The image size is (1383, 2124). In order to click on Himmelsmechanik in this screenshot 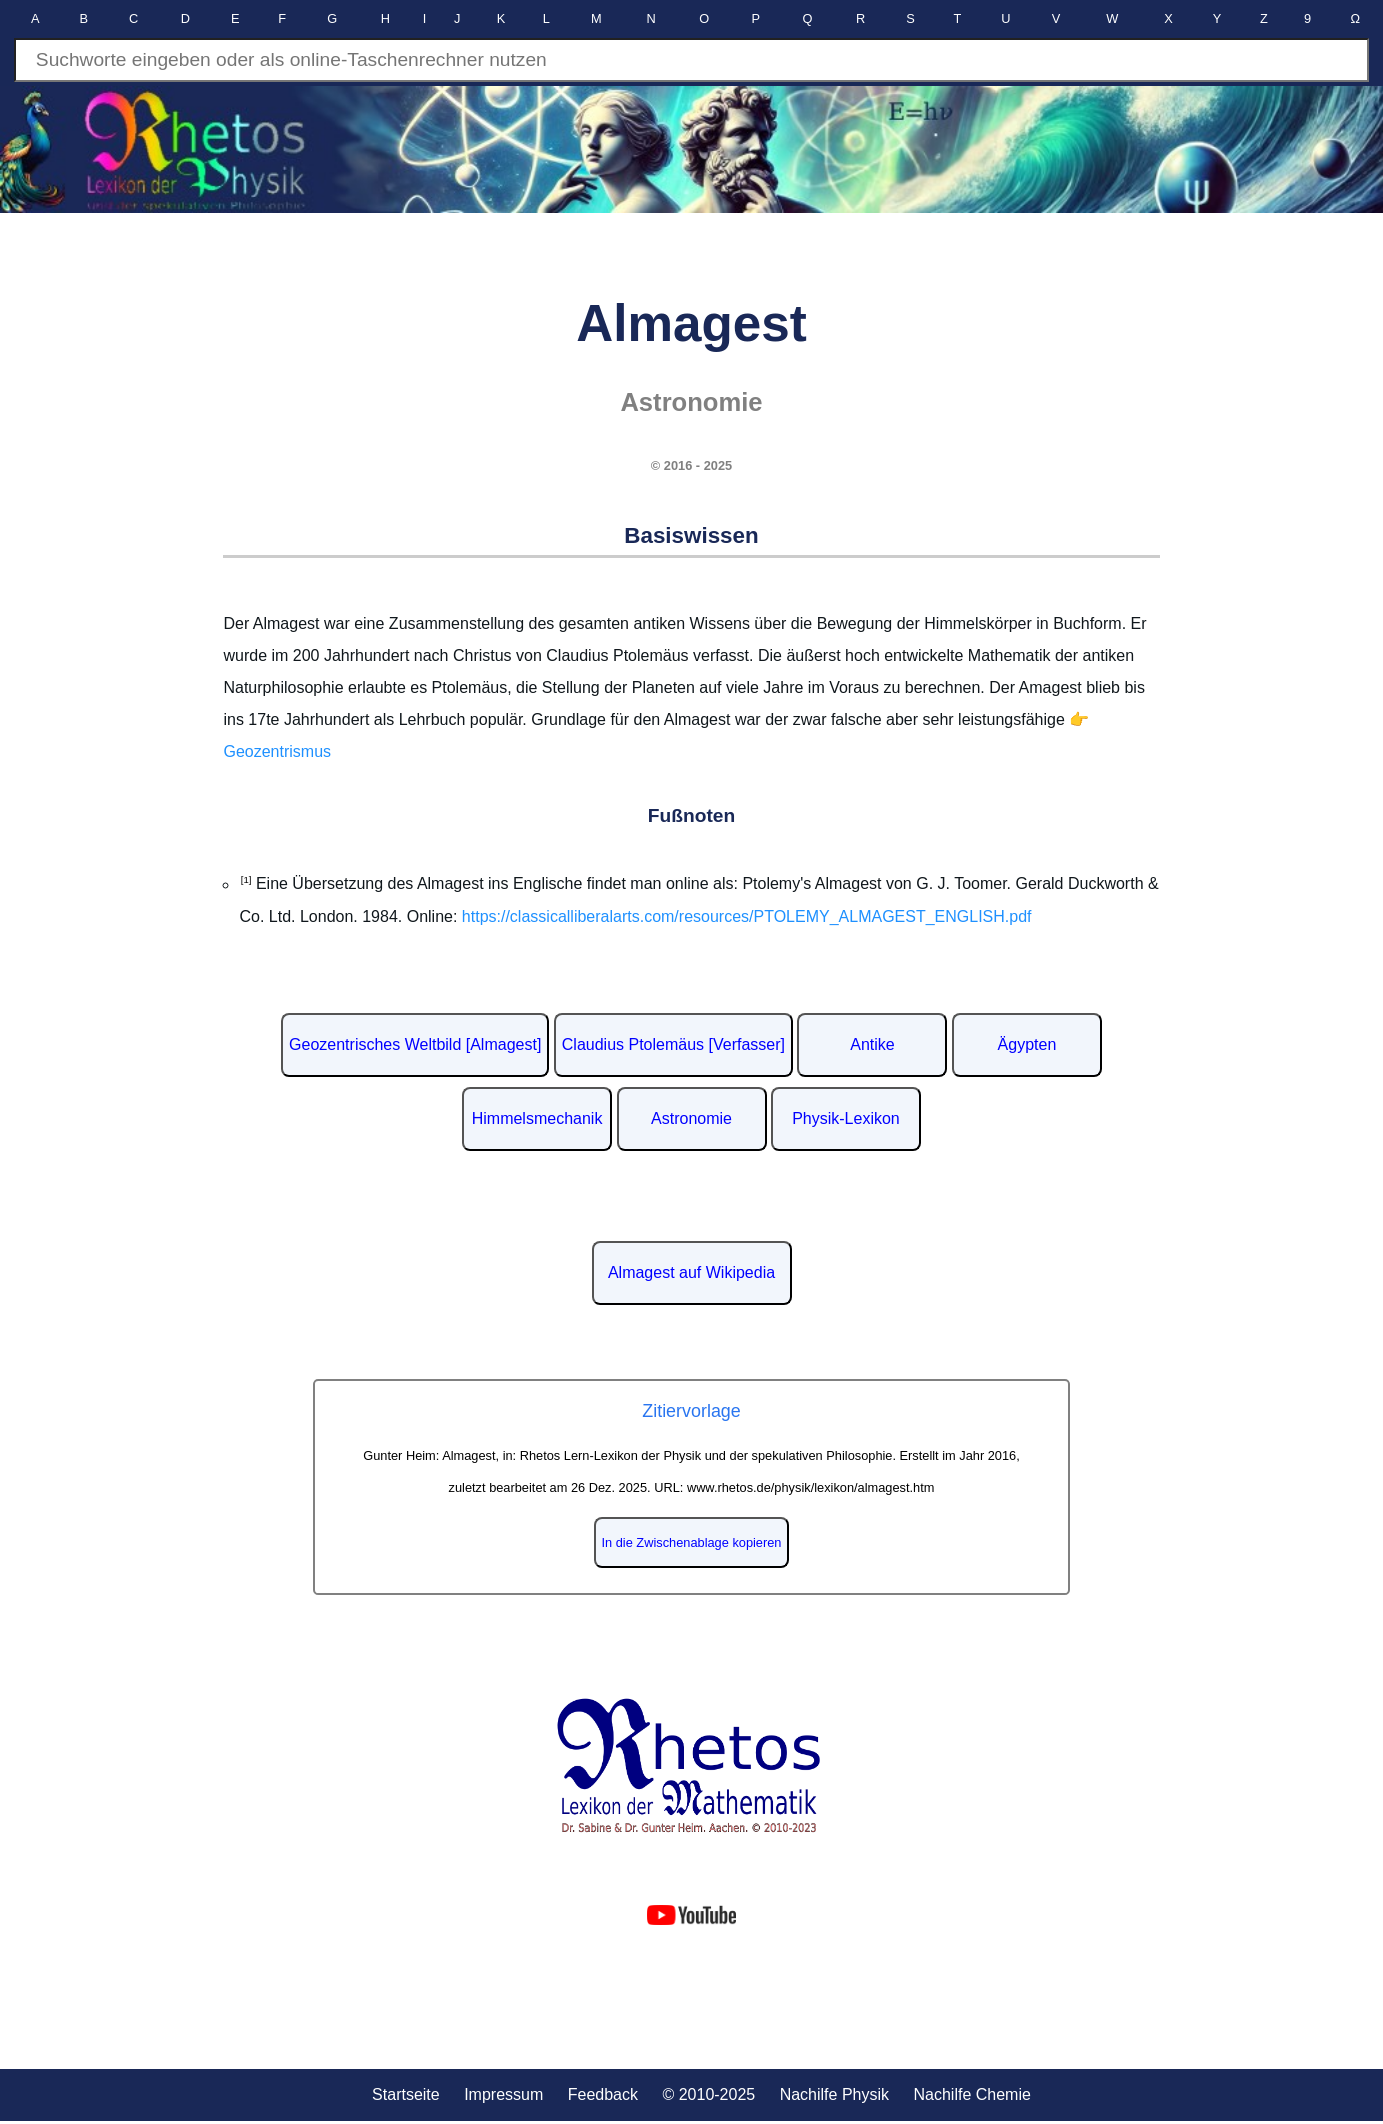, I will do `click(537, 1118)`.